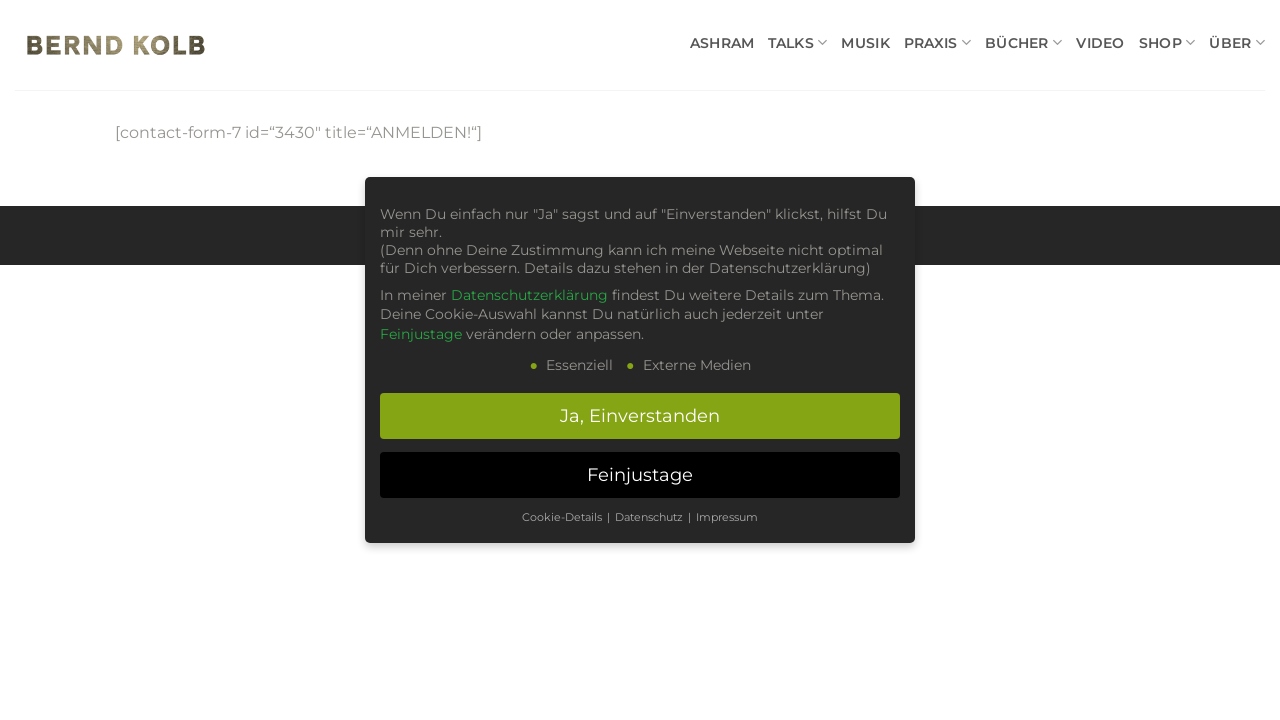  What do you see at coordinates (727, 517) in the screenshot?
I see `Impressum` at bounding box center [727, 517].